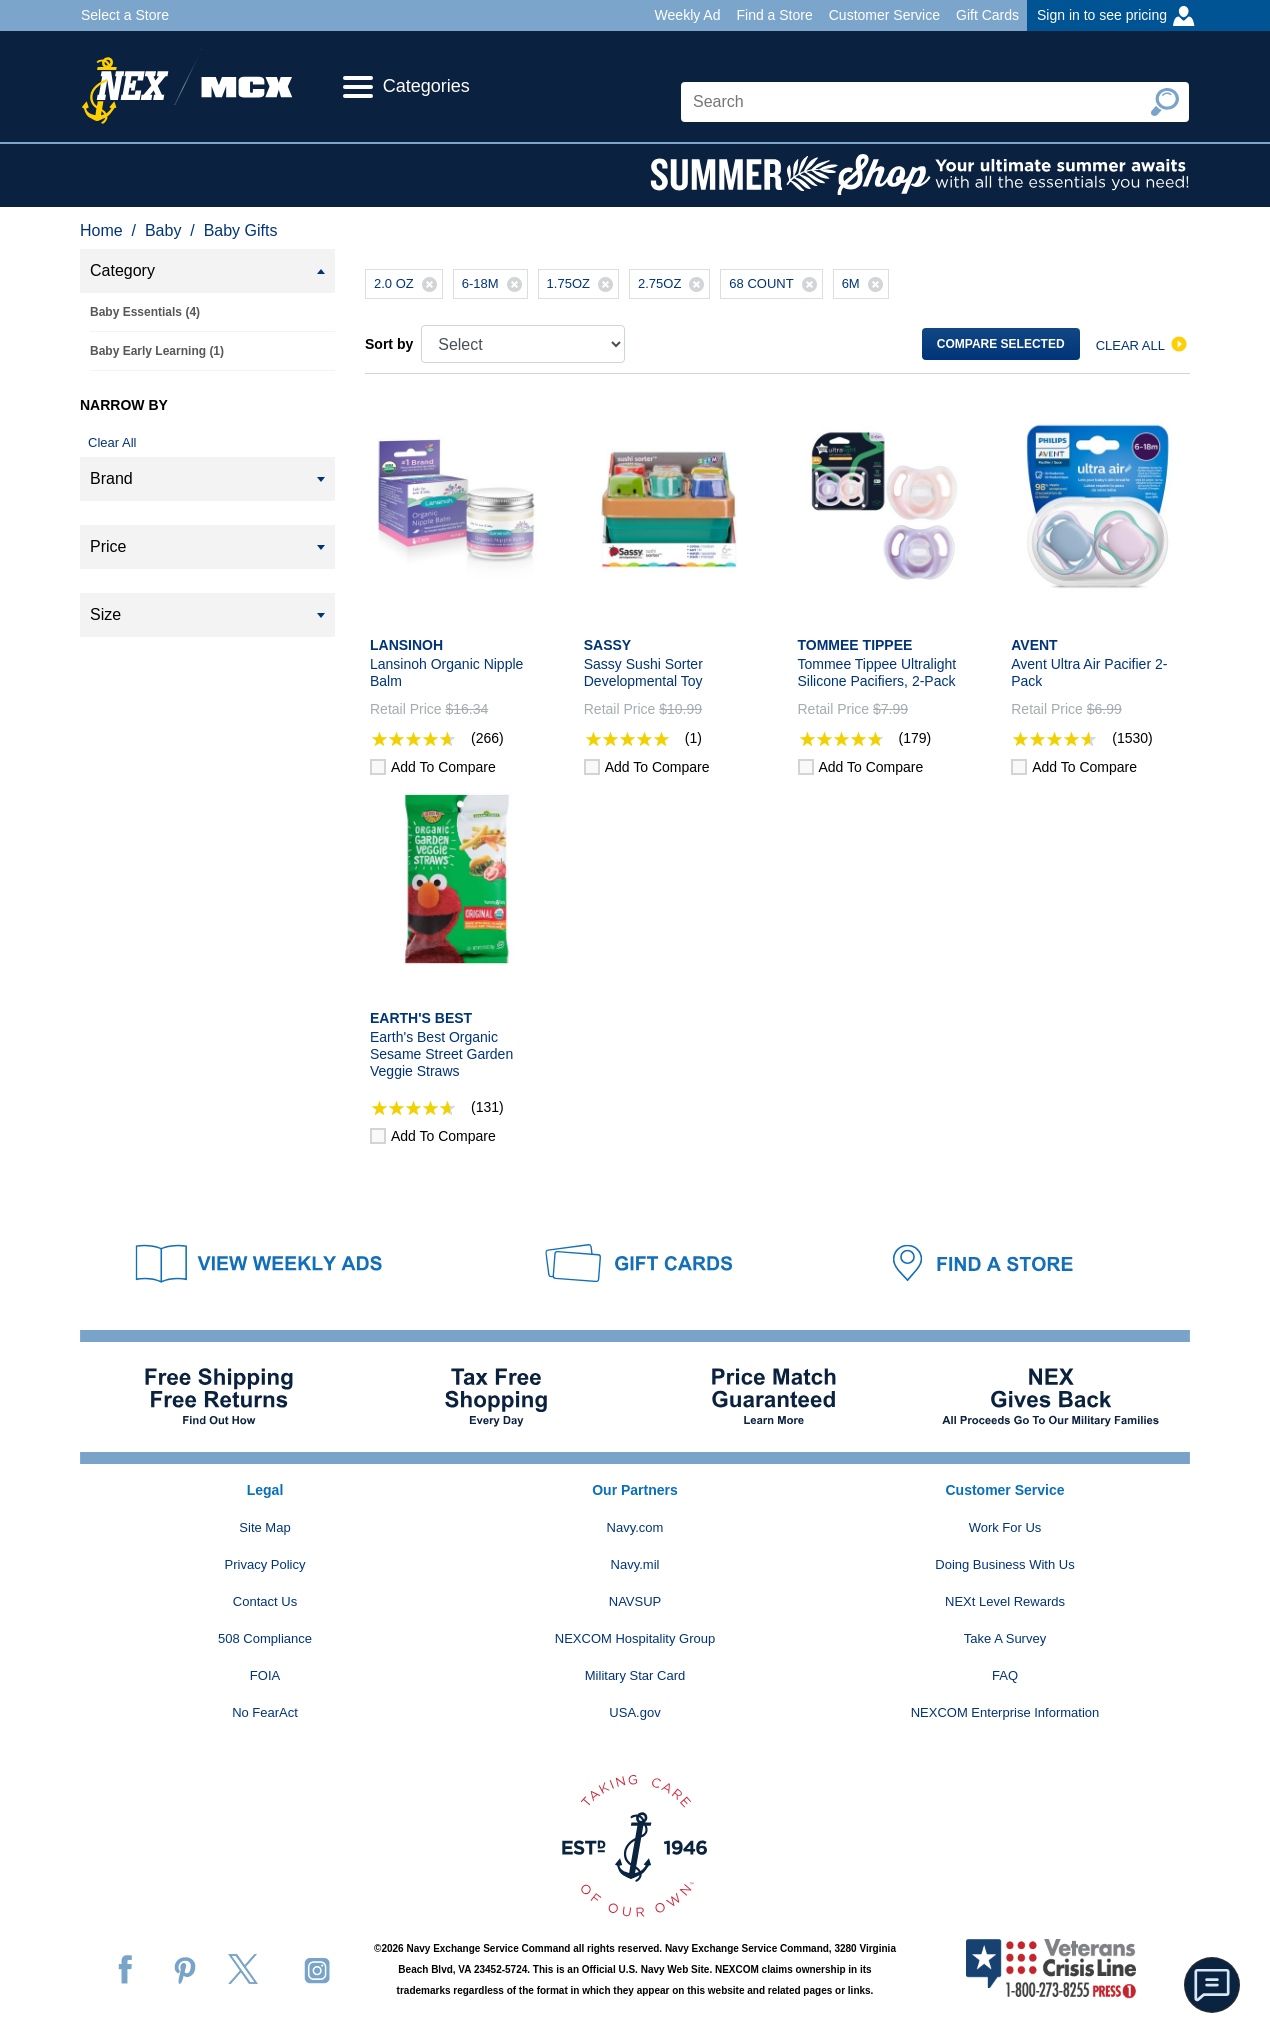 The image size is (1270, 2038). What do you see at coordinates (265, 1564) in the screenshot?
I see `Privacy Policy` at bounding box center [265, 1564].